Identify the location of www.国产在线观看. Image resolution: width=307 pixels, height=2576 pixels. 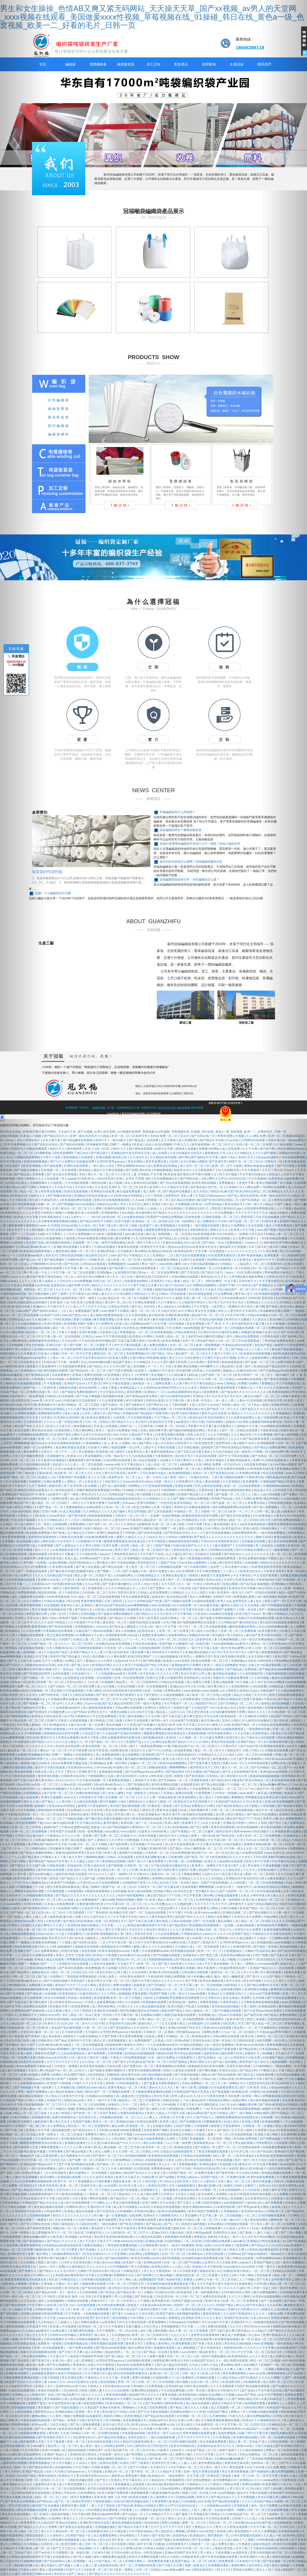
(126, 2190).